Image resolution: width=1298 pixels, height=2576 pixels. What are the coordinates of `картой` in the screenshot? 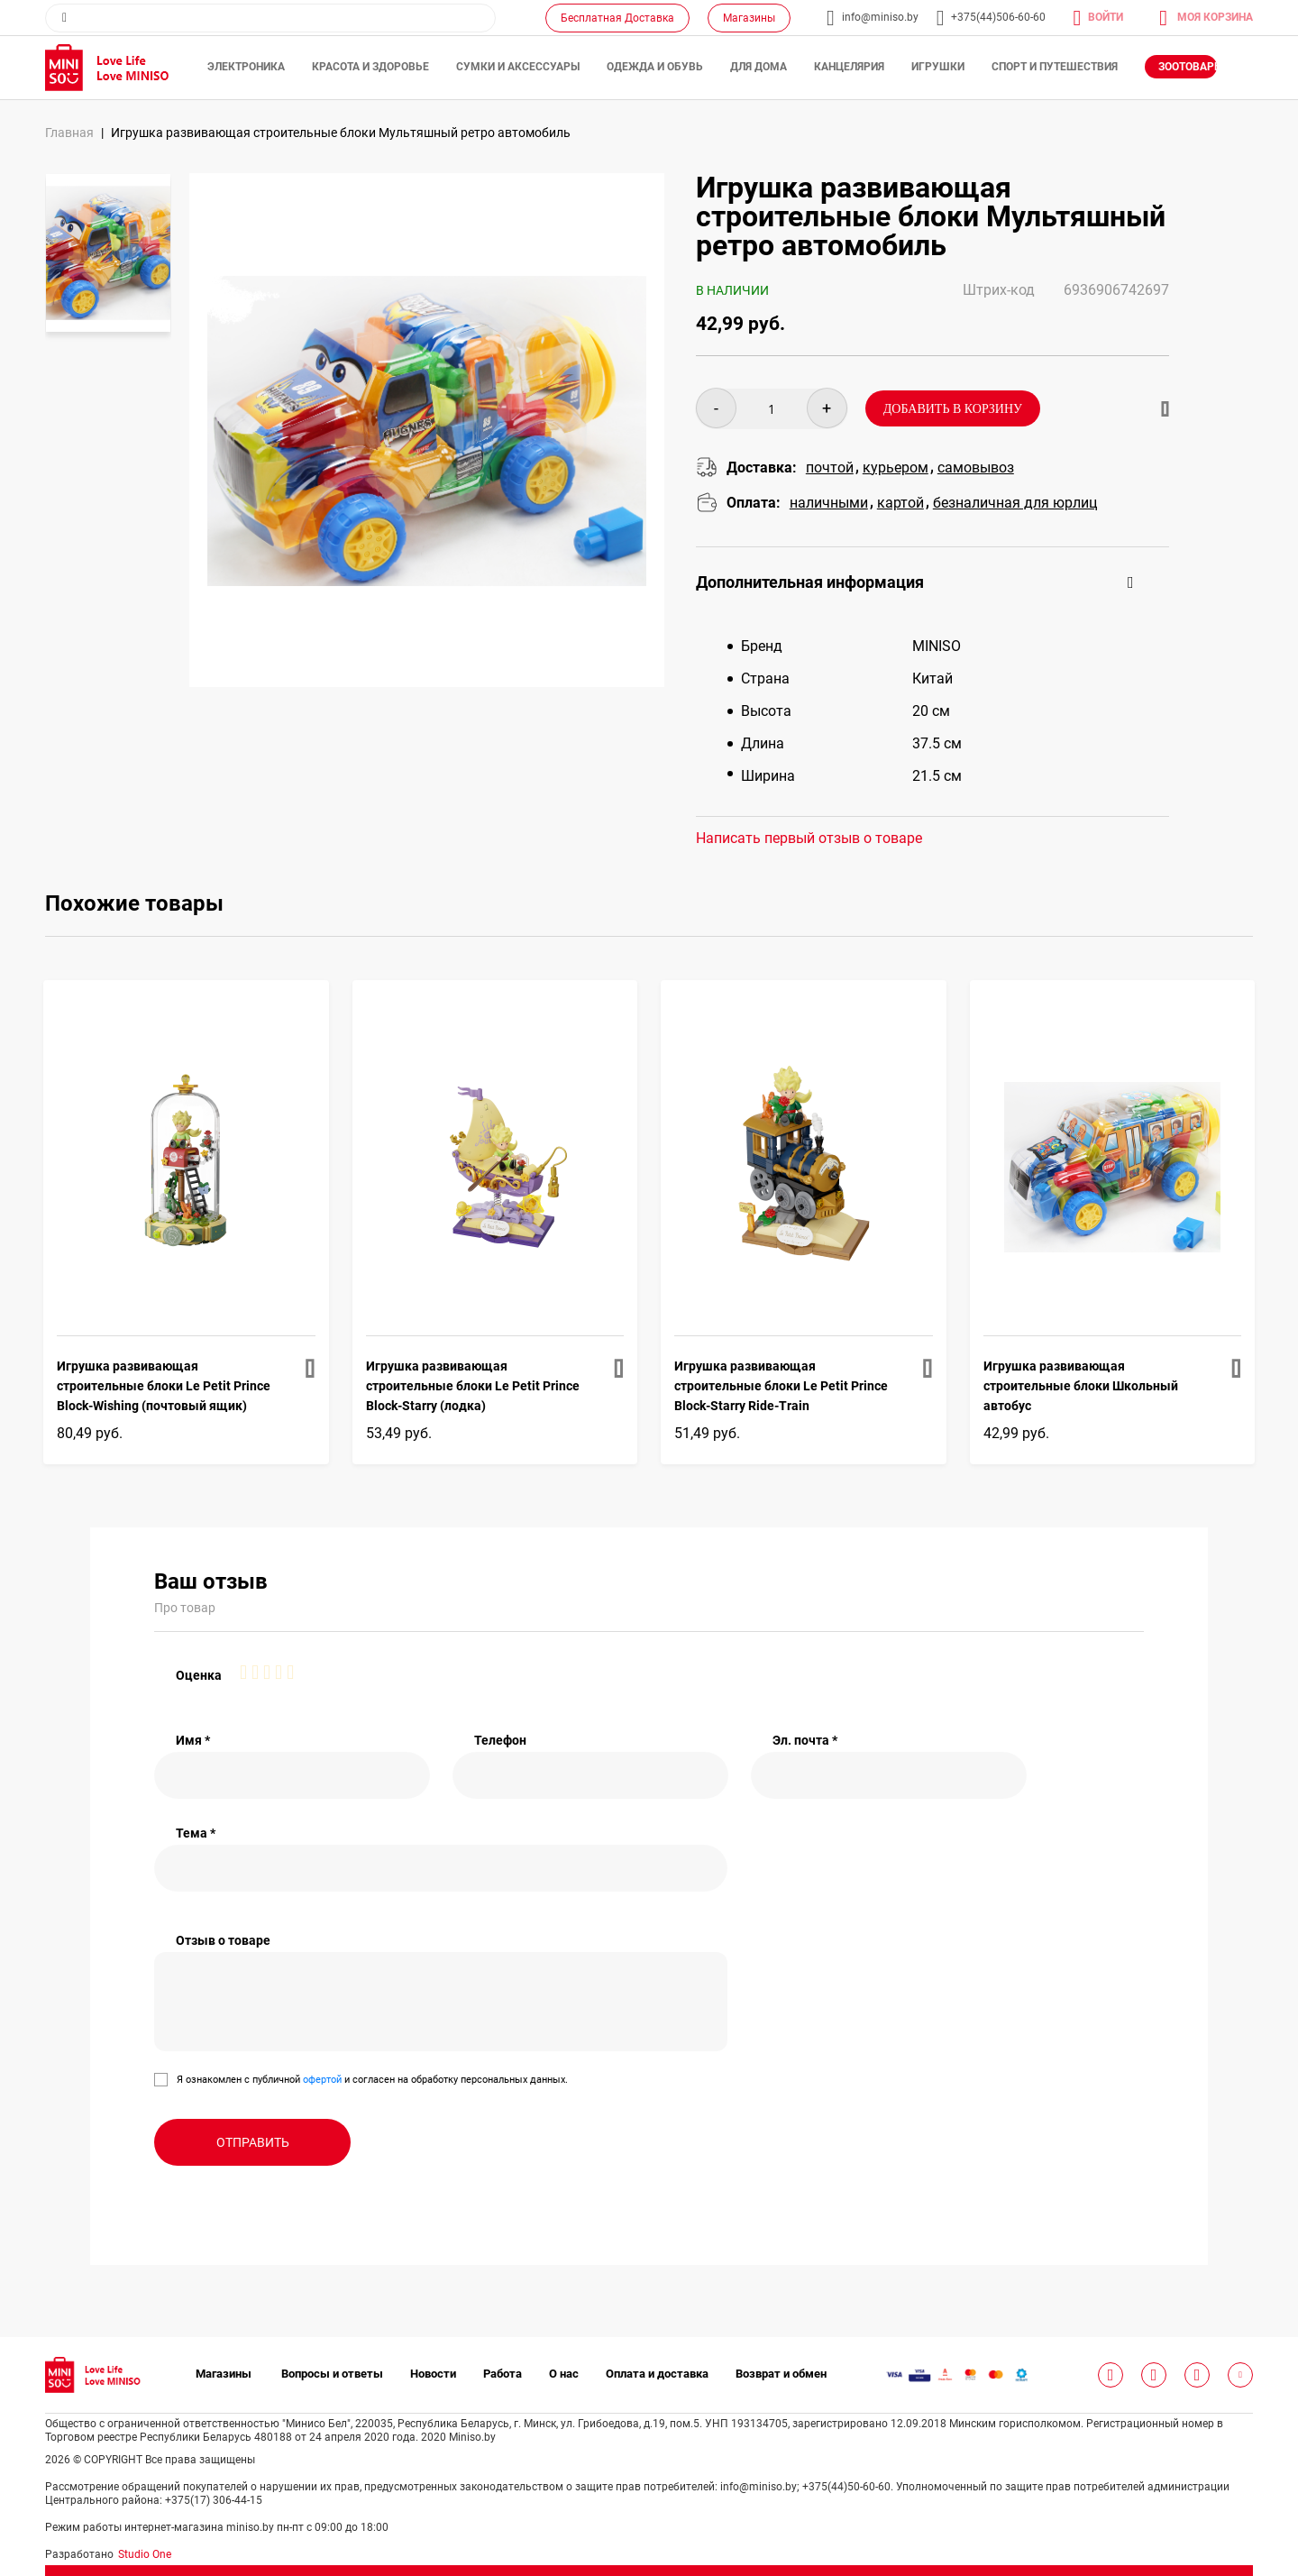 It's located at (900, 502).